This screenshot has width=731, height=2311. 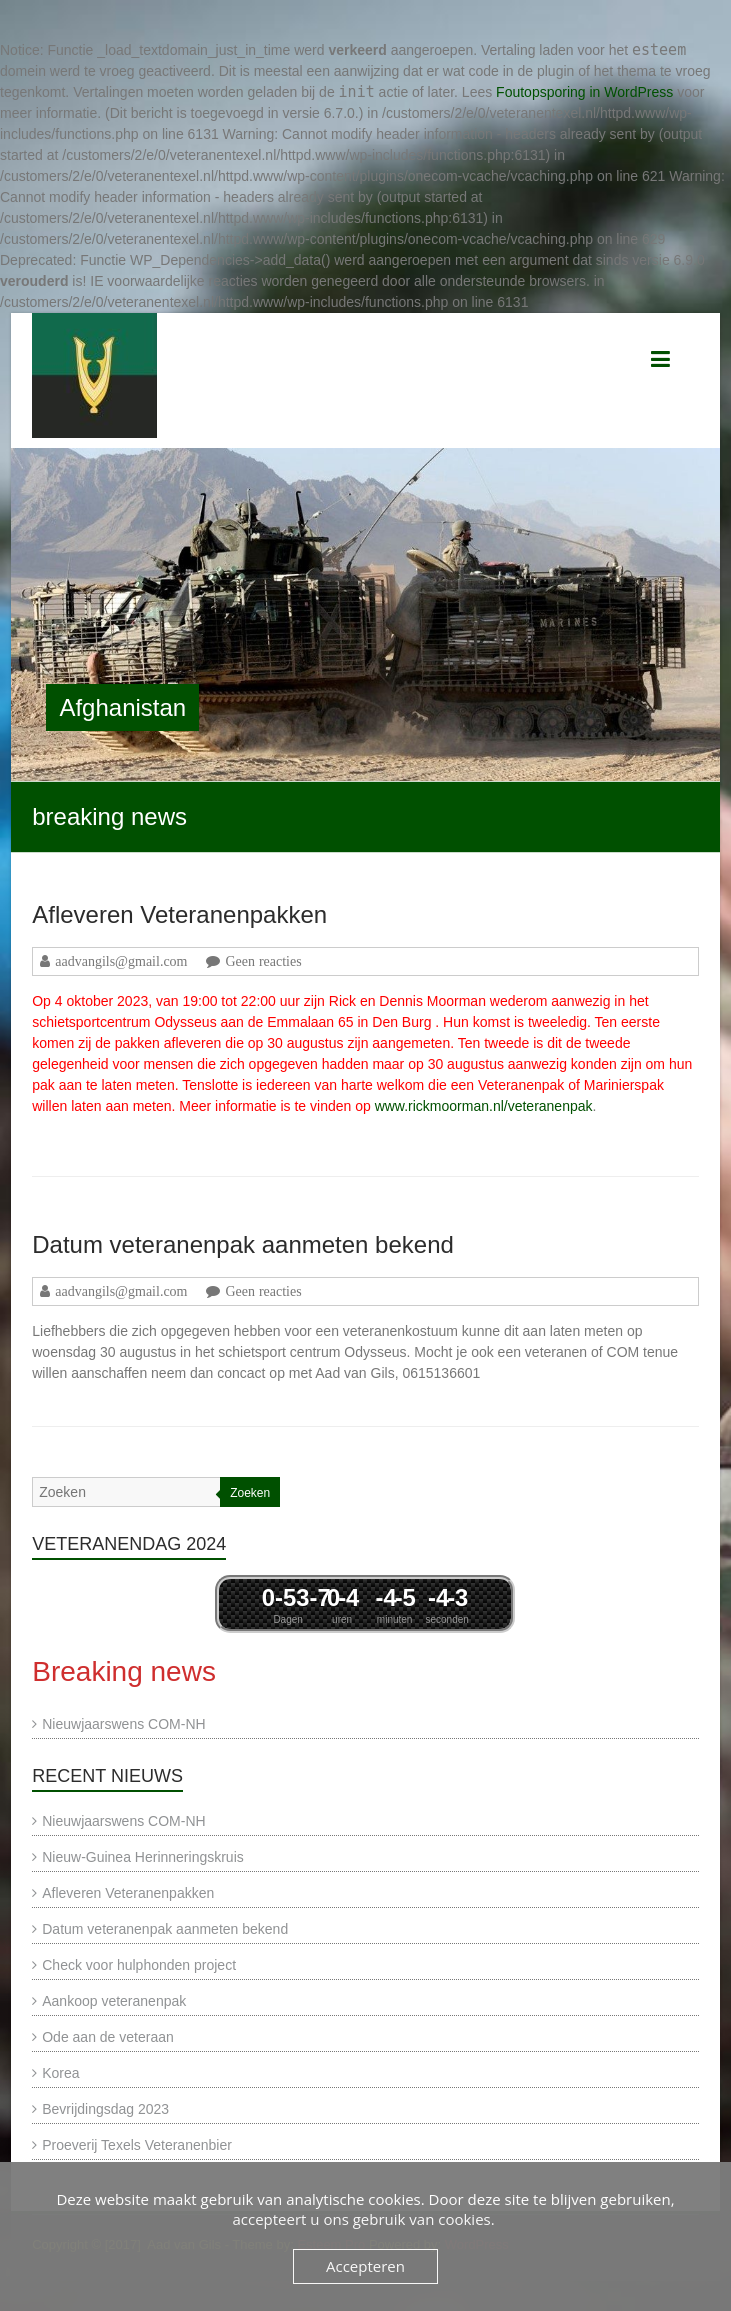 What do you see at coordinates (250, 1493) in the screenshot?
I see `Zoeken` at bounding box center [250, 1493].